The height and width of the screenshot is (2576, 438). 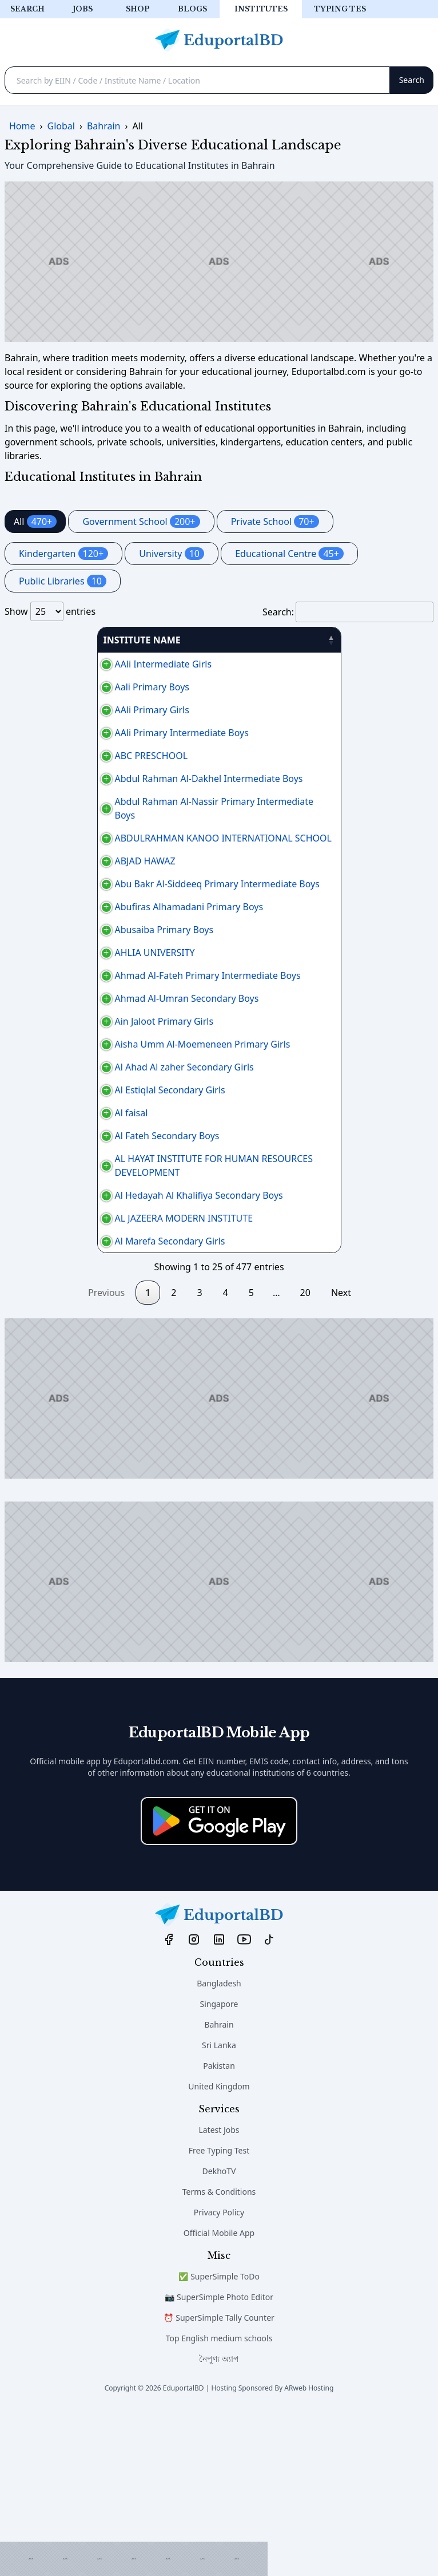 What do you see at coordinates (83, 1060) in the screenshot?
I see `Ahmad Al-Umran Secondary Boys` at bounding box center [83, 1060].